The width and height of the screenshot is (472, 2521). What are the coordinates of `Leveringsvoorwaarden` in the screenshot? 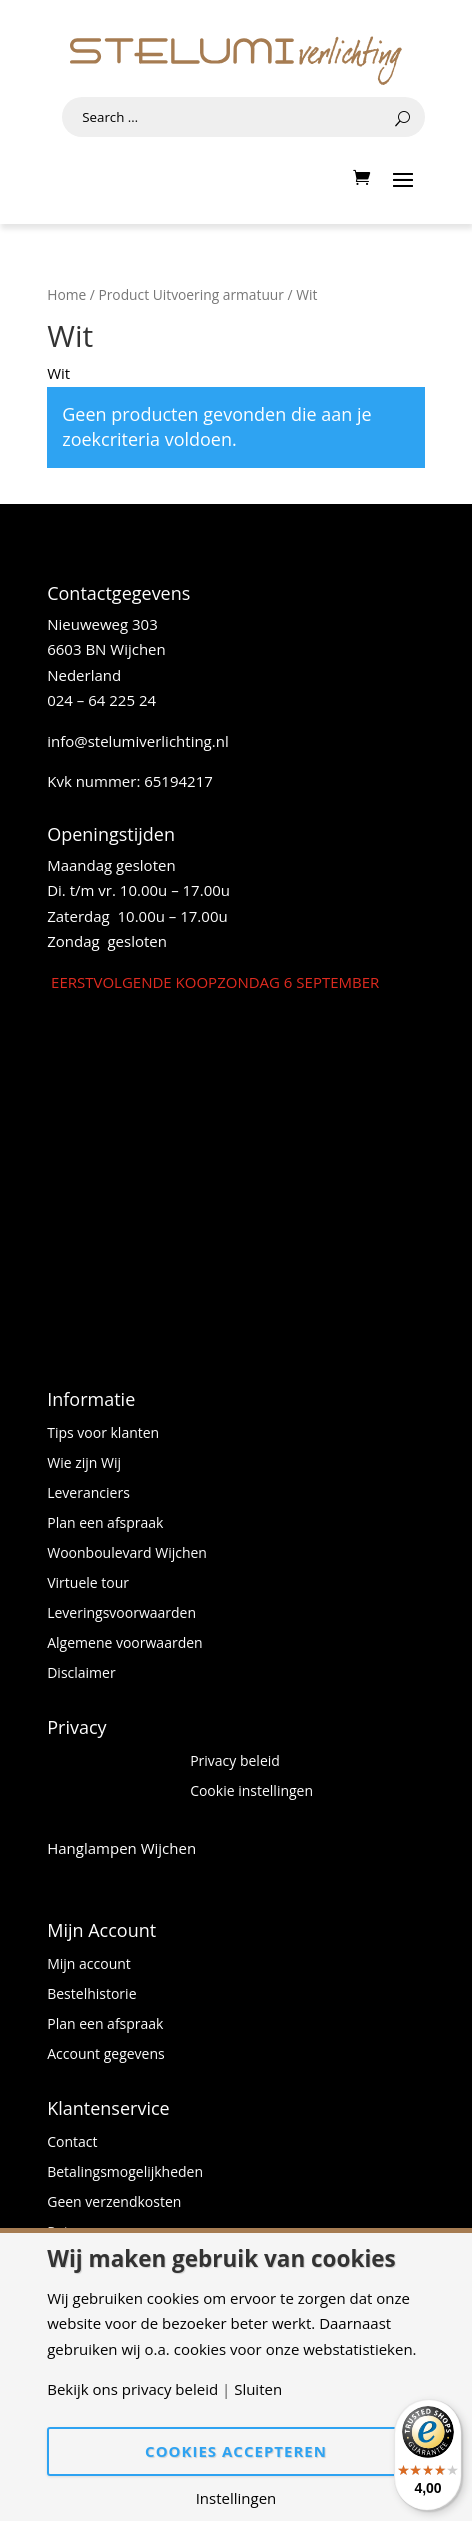 It's located at (121, 1614).